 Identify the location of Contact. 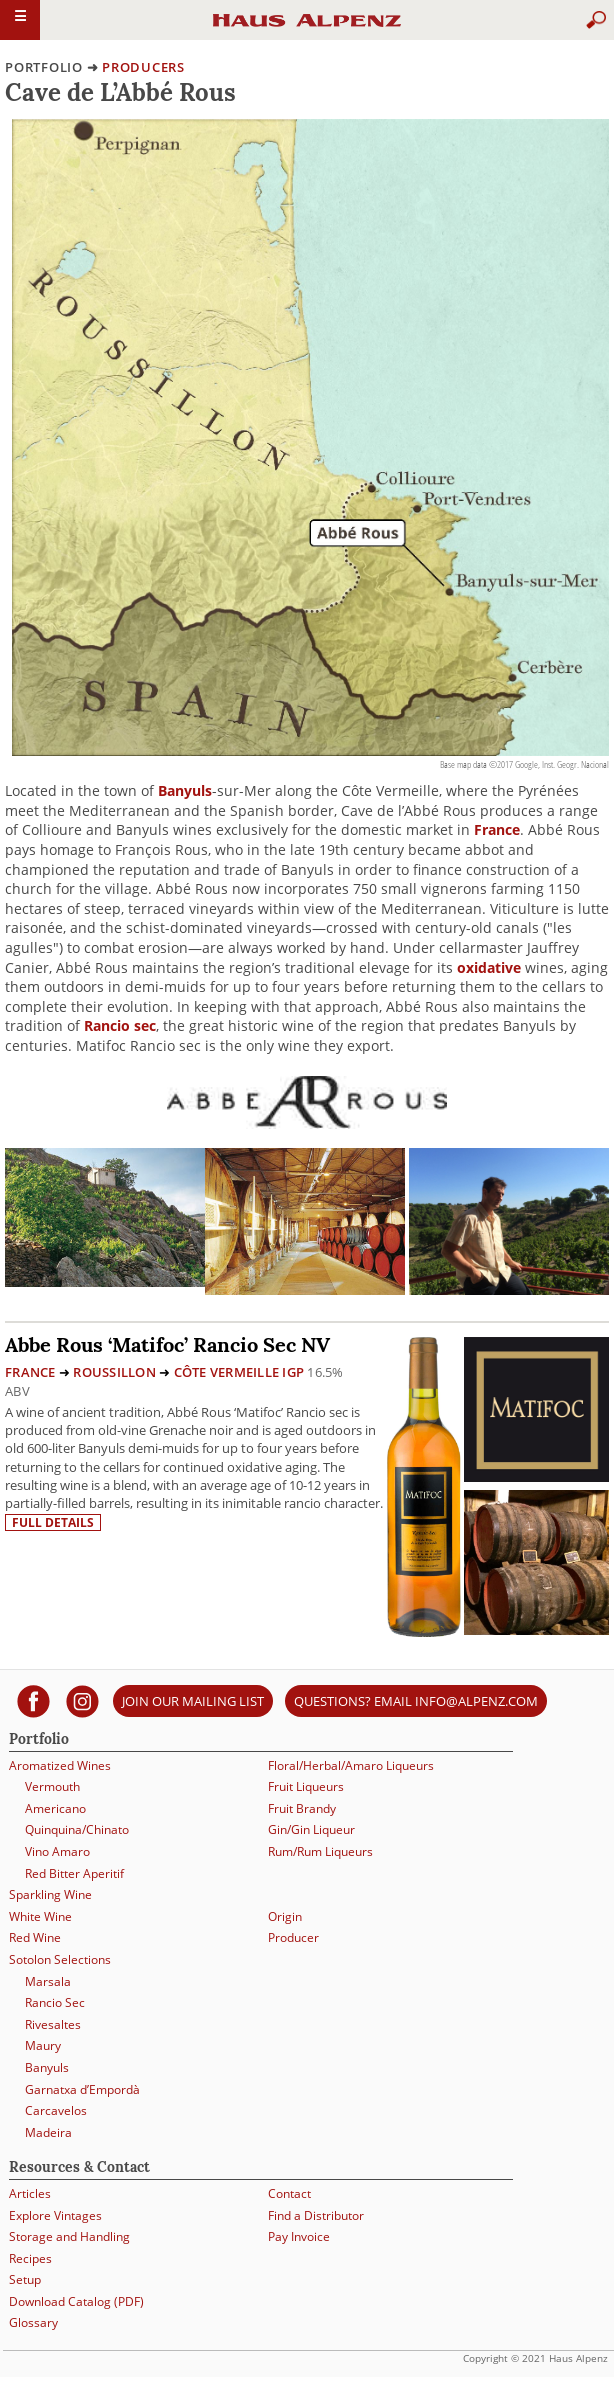
(289, 2193).